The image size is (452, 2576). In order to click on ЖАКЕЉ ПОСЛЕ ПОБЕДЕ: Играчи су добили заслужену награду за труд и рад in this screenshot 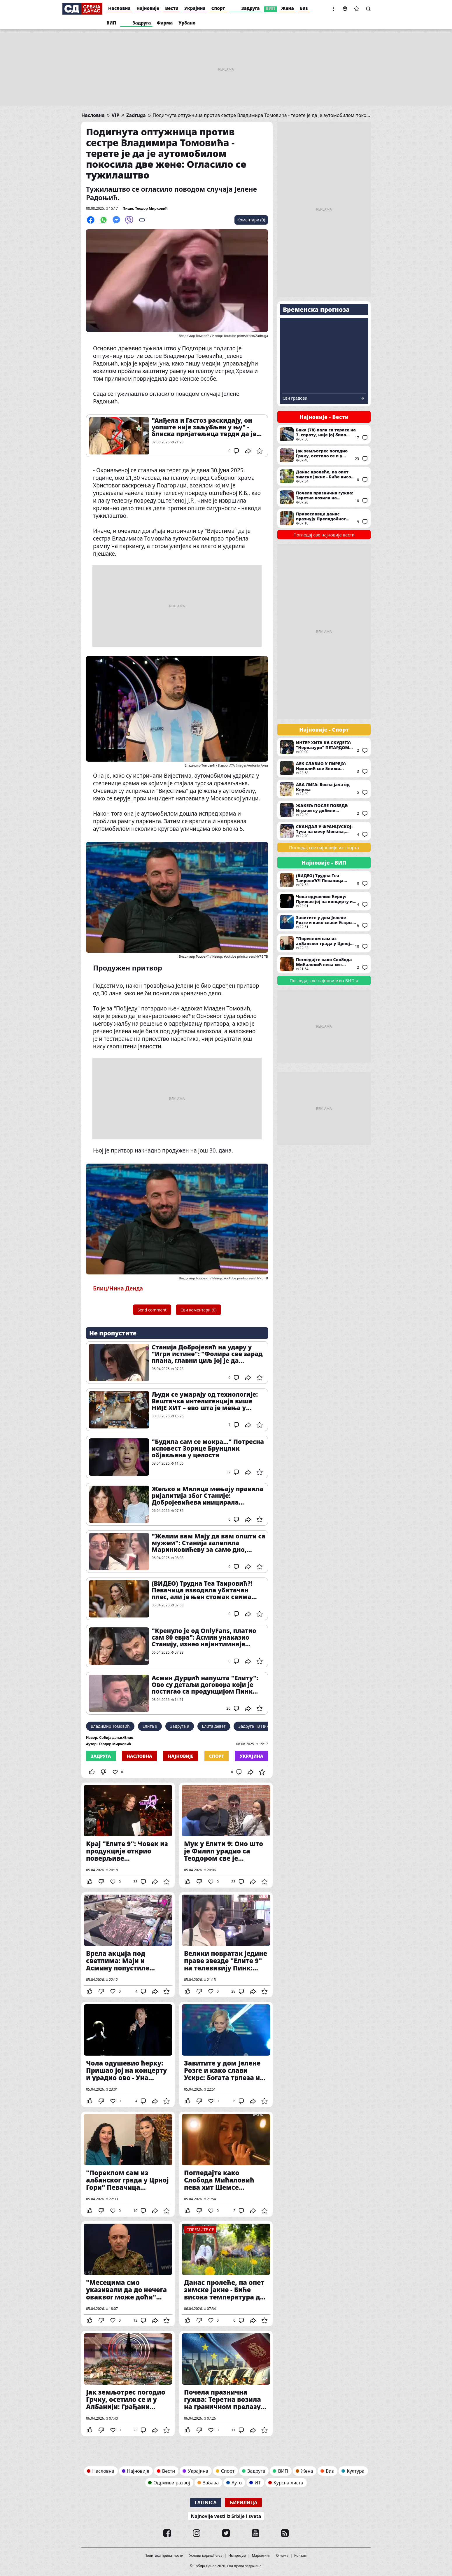, I will do `click(324, 810)`.